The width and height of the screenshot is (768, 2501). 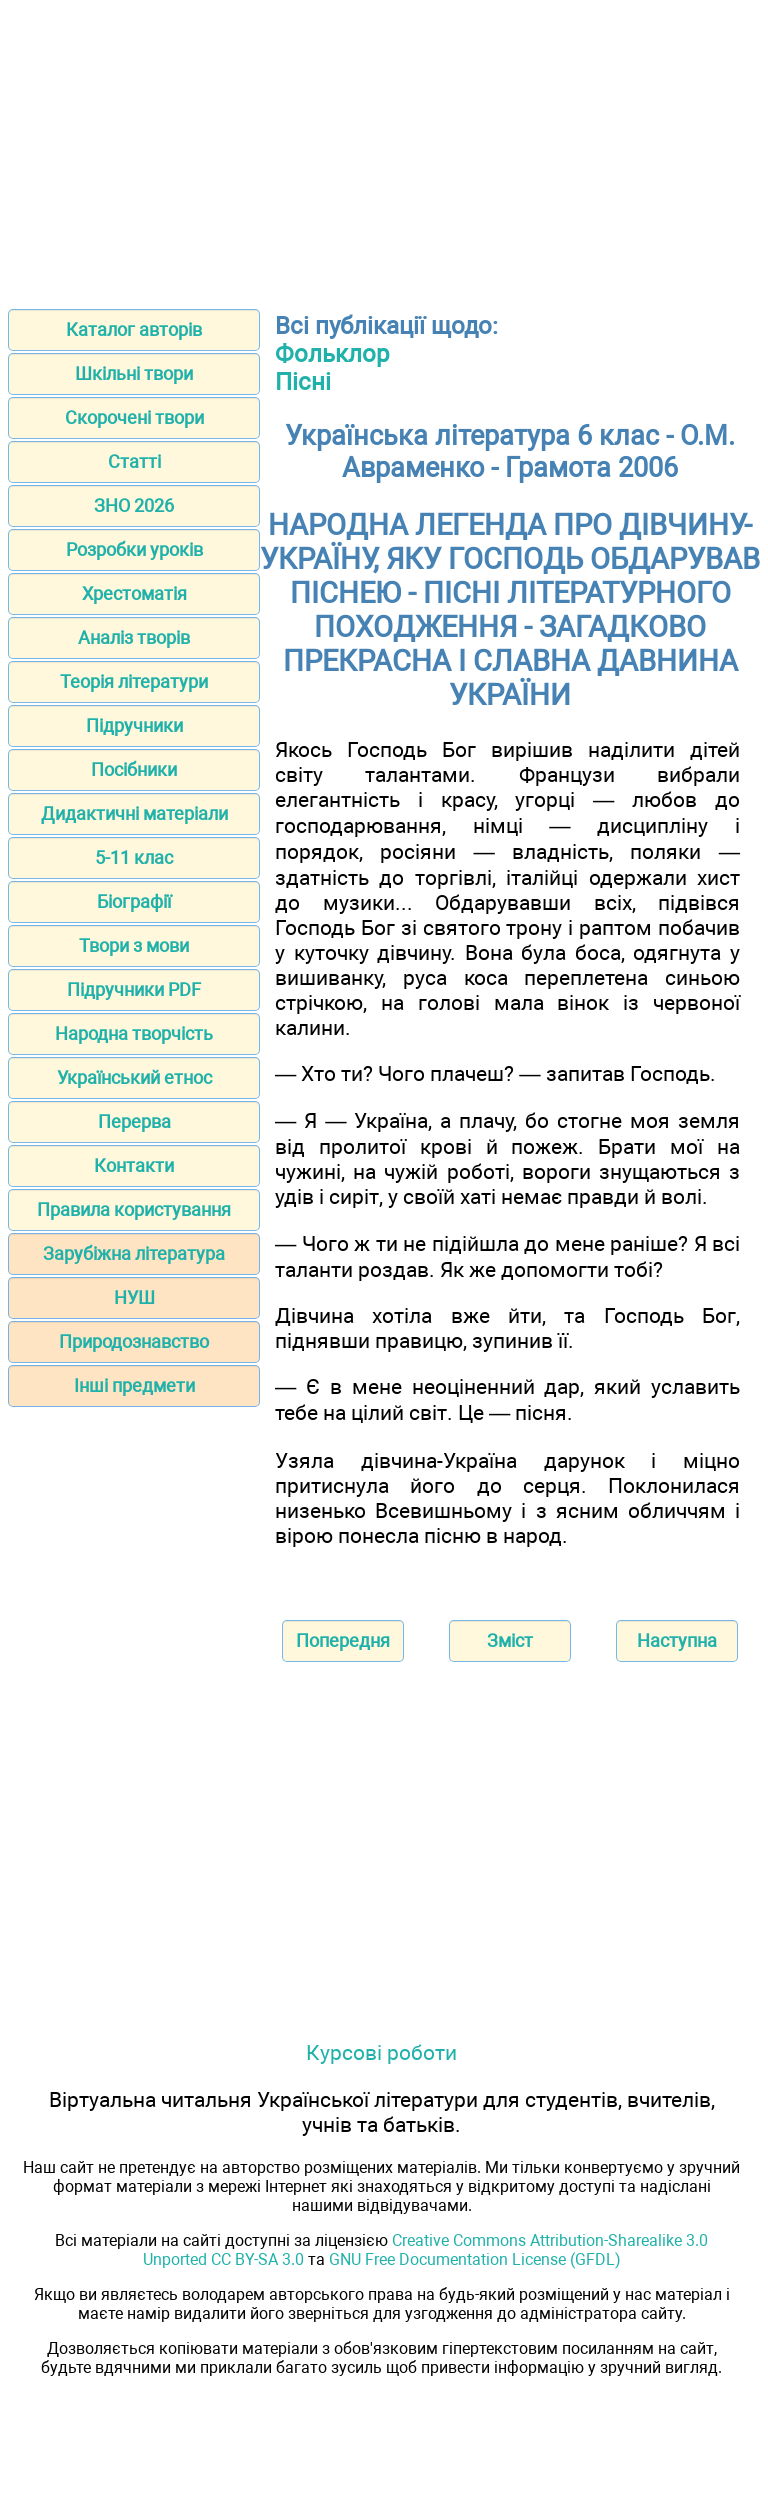 I want to click on Український етнос, so click(x=134, y=1077).